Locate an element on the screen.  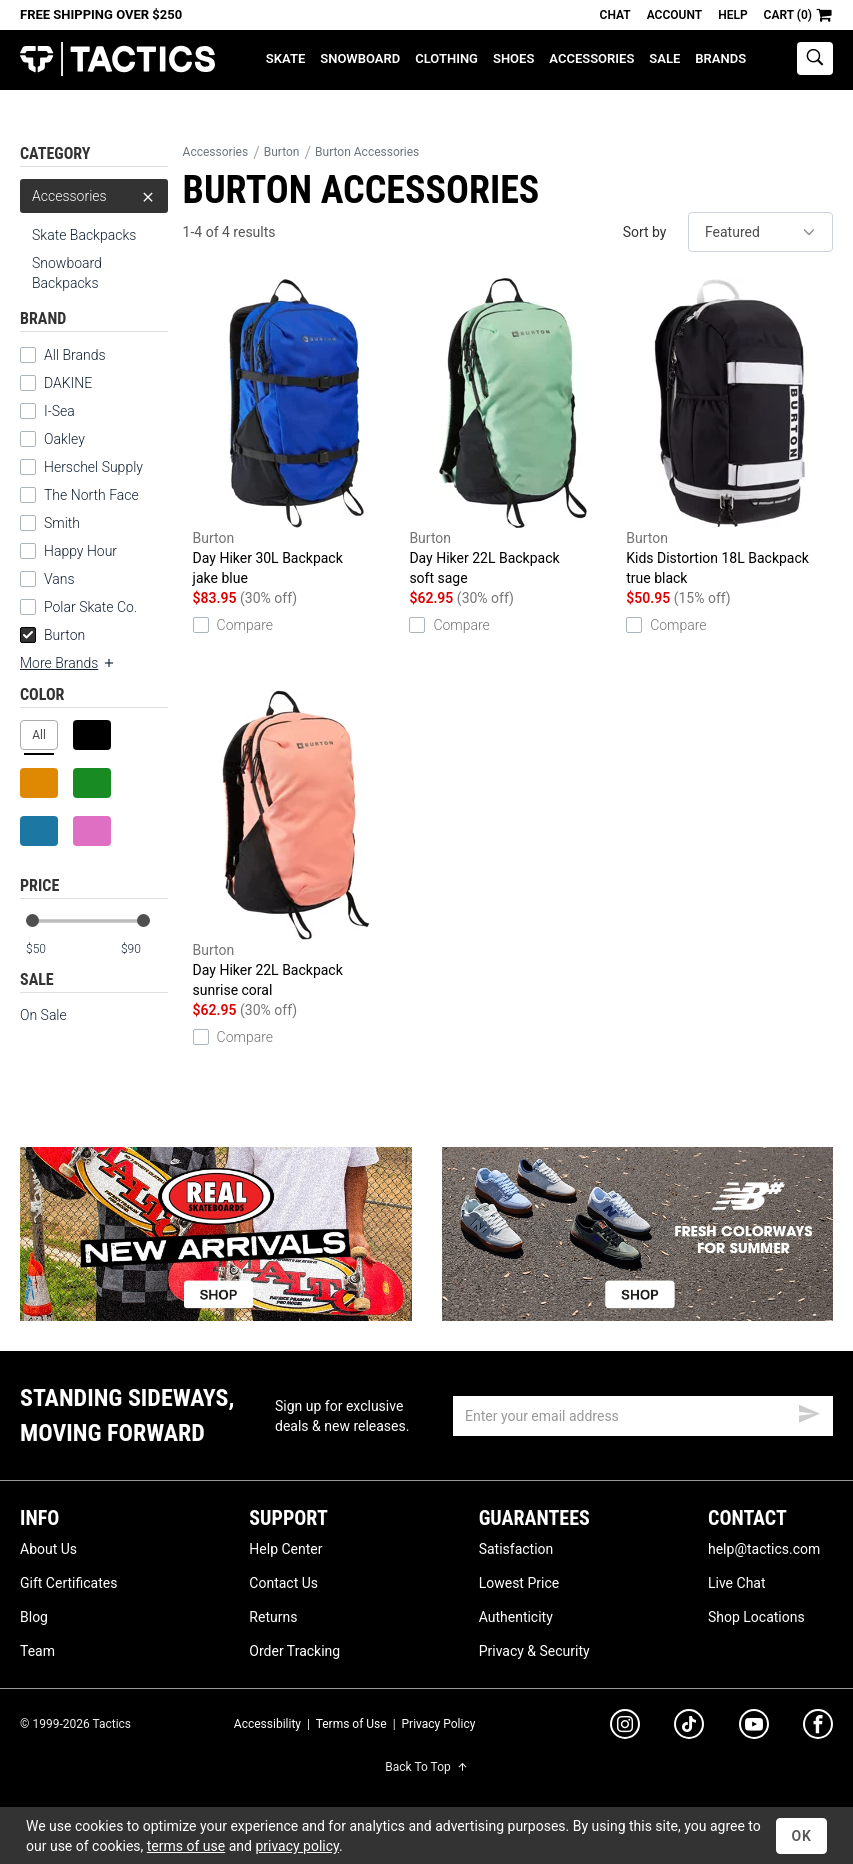
[min price] is located at coordinates (49, 949).